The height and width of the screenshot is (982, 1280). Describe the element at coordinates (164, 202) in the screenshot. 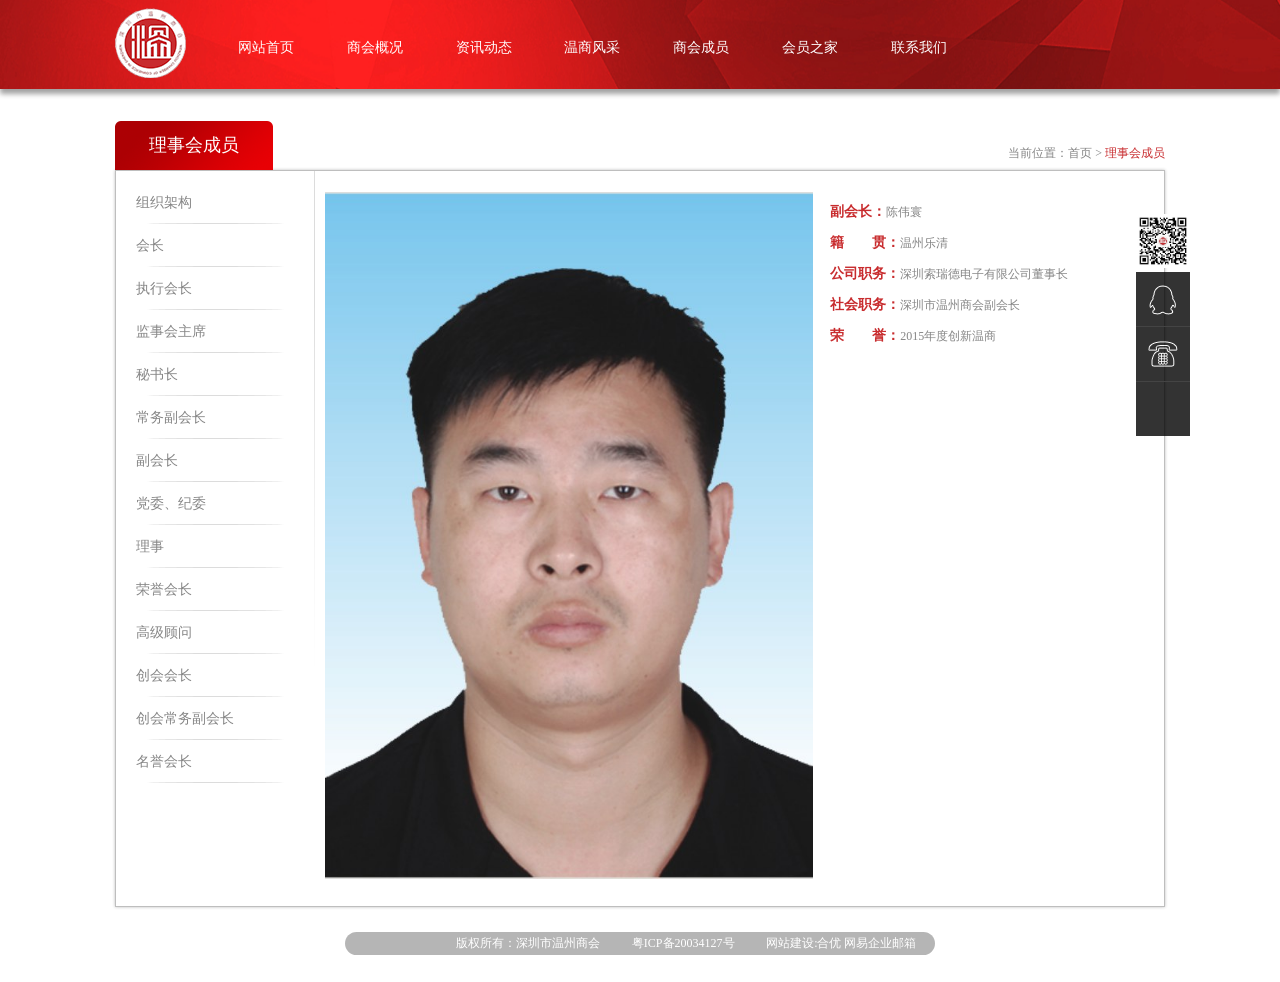

I see `组织架构` at that location.